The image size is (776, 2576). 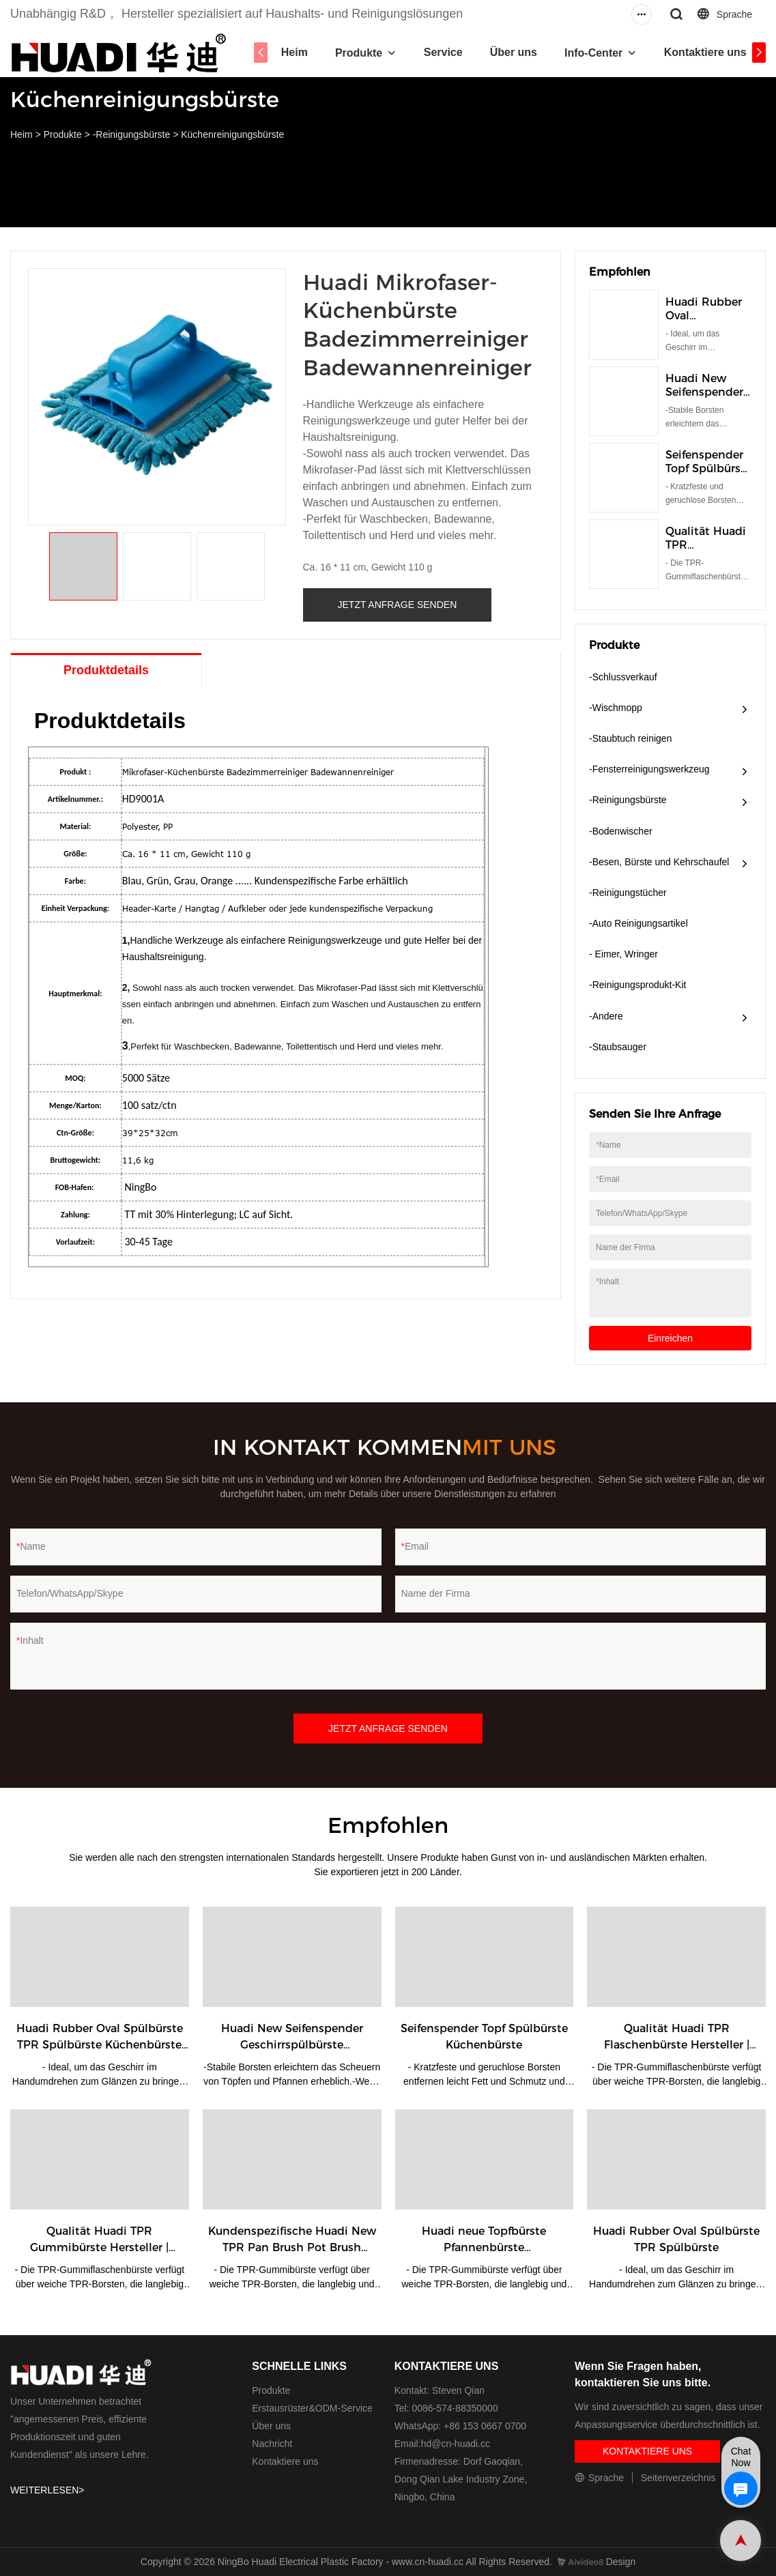 What do you see at coordinates (460, 2425) in the screenshot?
I see `WhatsApp: +86 153 0667 0700` at bounding box center [460, 2425].